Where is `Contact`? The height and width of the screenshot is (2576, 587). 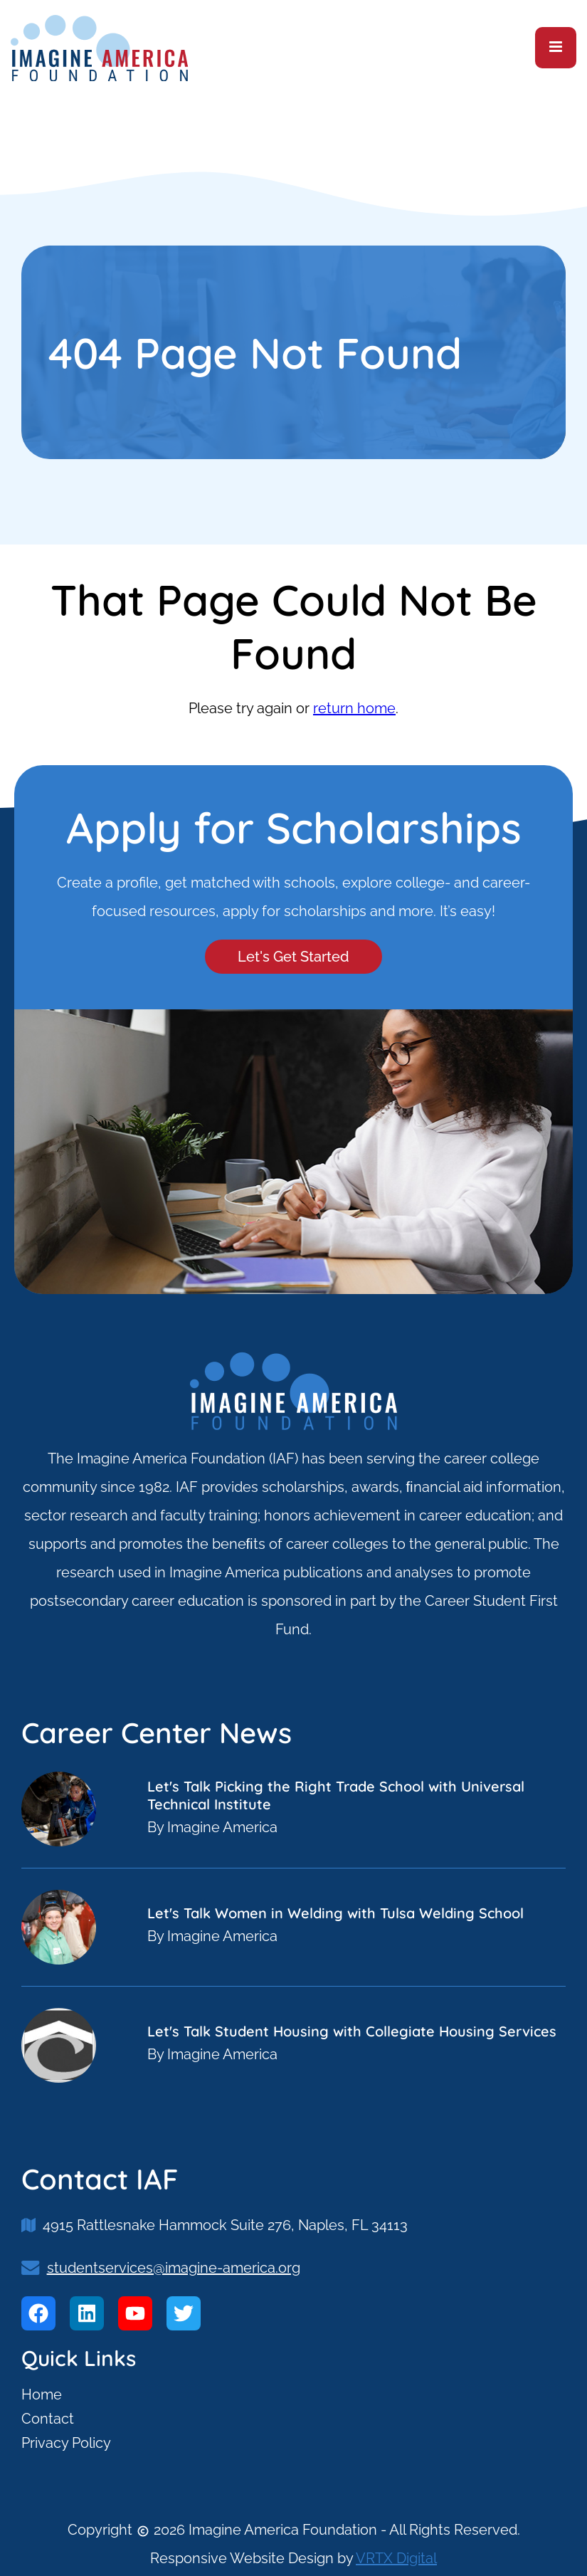
Contact is located at coordinates (47, 2418).